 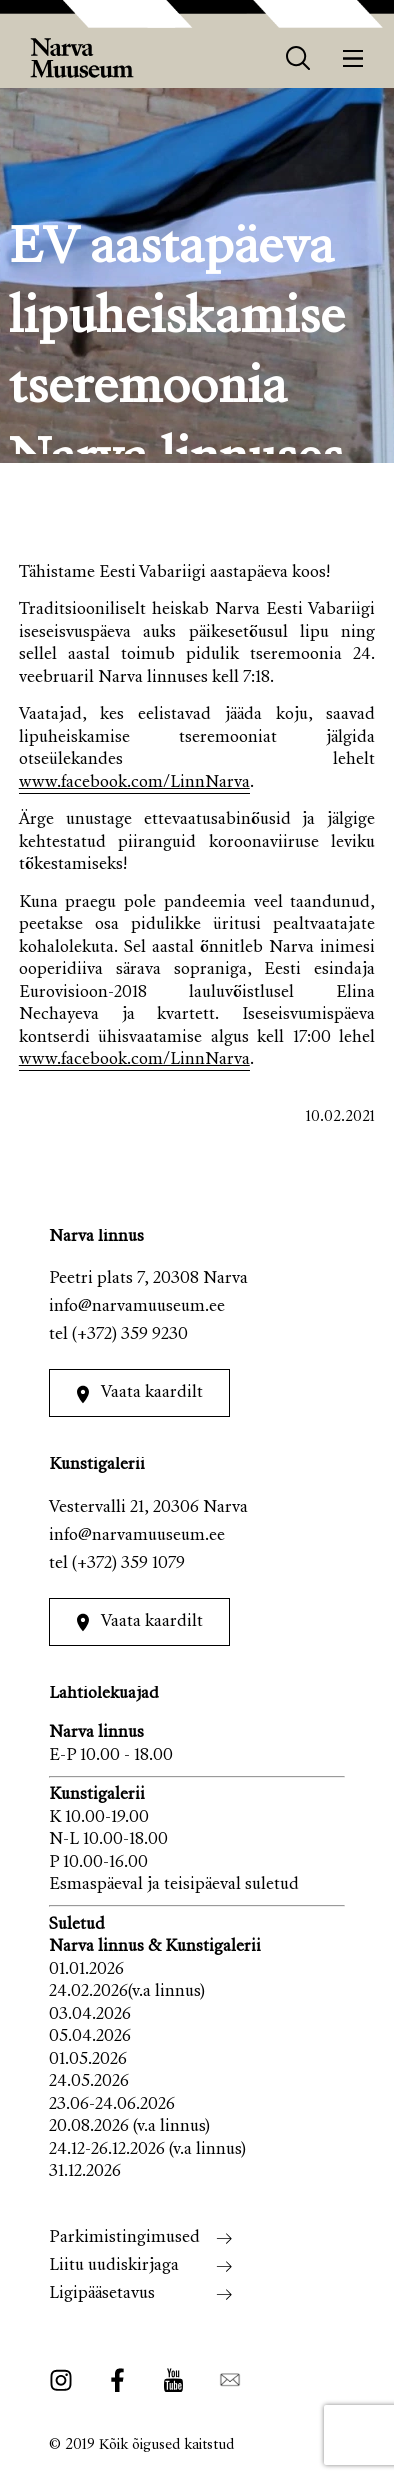 What do you see at coordinates (102, 2294) in the screenshot?
I see `Ligipääsetavus [menuitem]` at bounding box center [102, 2294].